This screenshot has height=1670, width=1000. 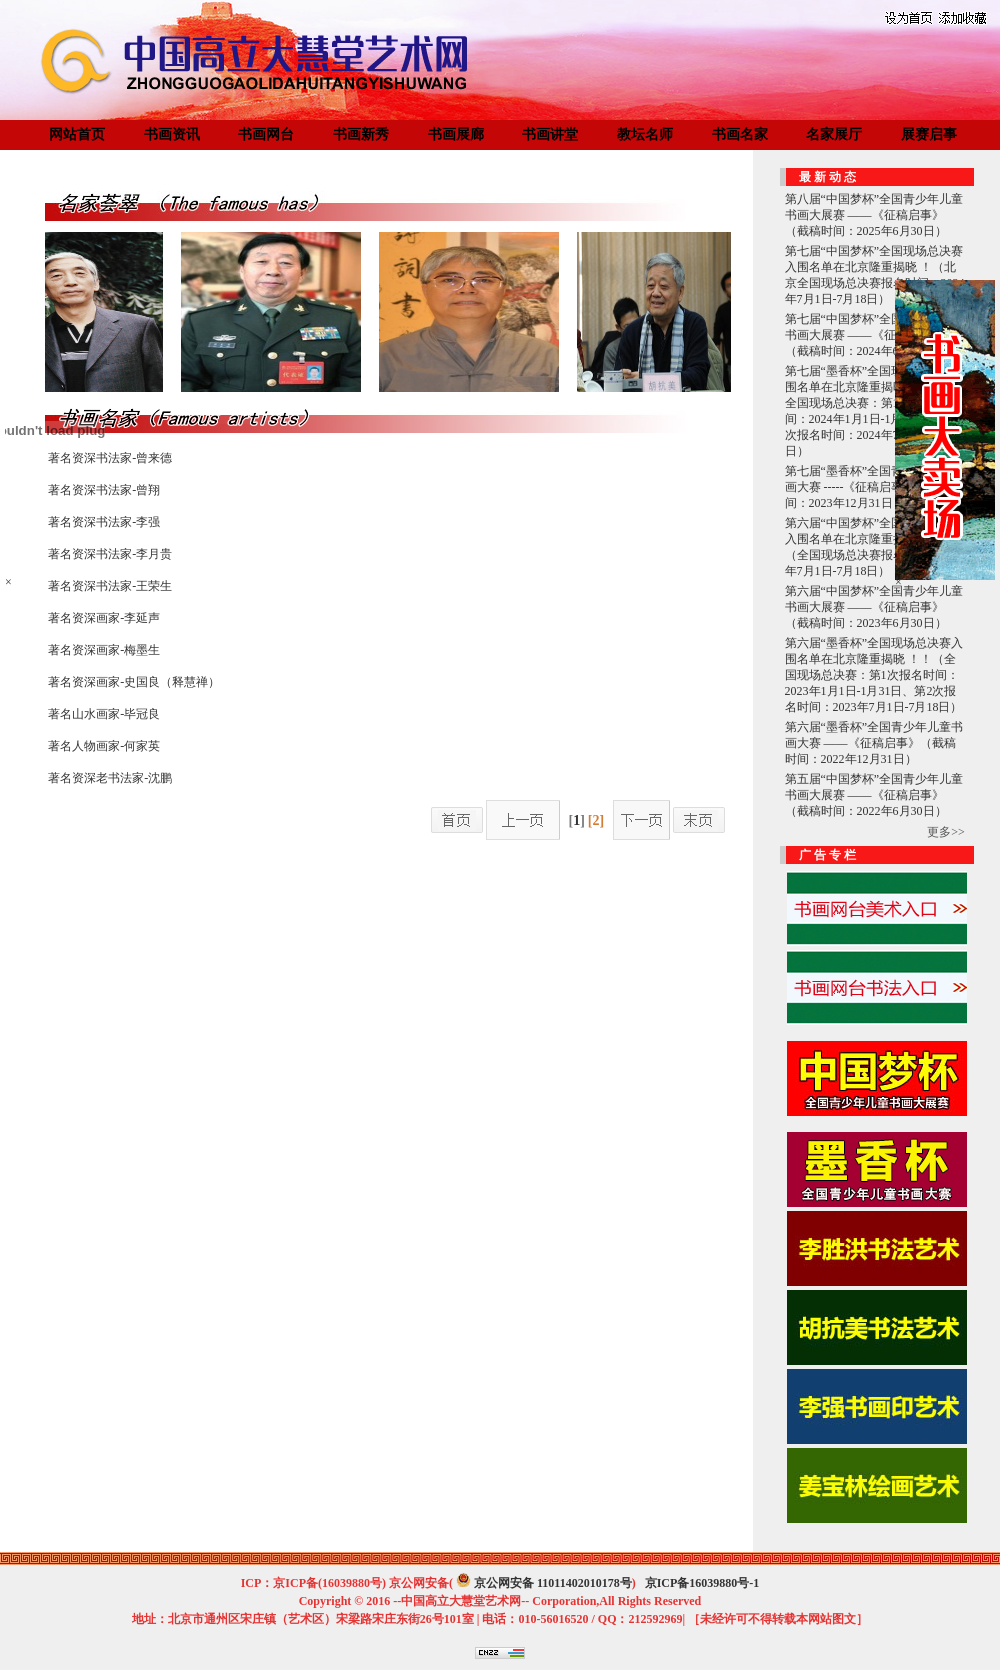 I want to click on 京ICP备16039880号-1, so click(x=702, y=1583).